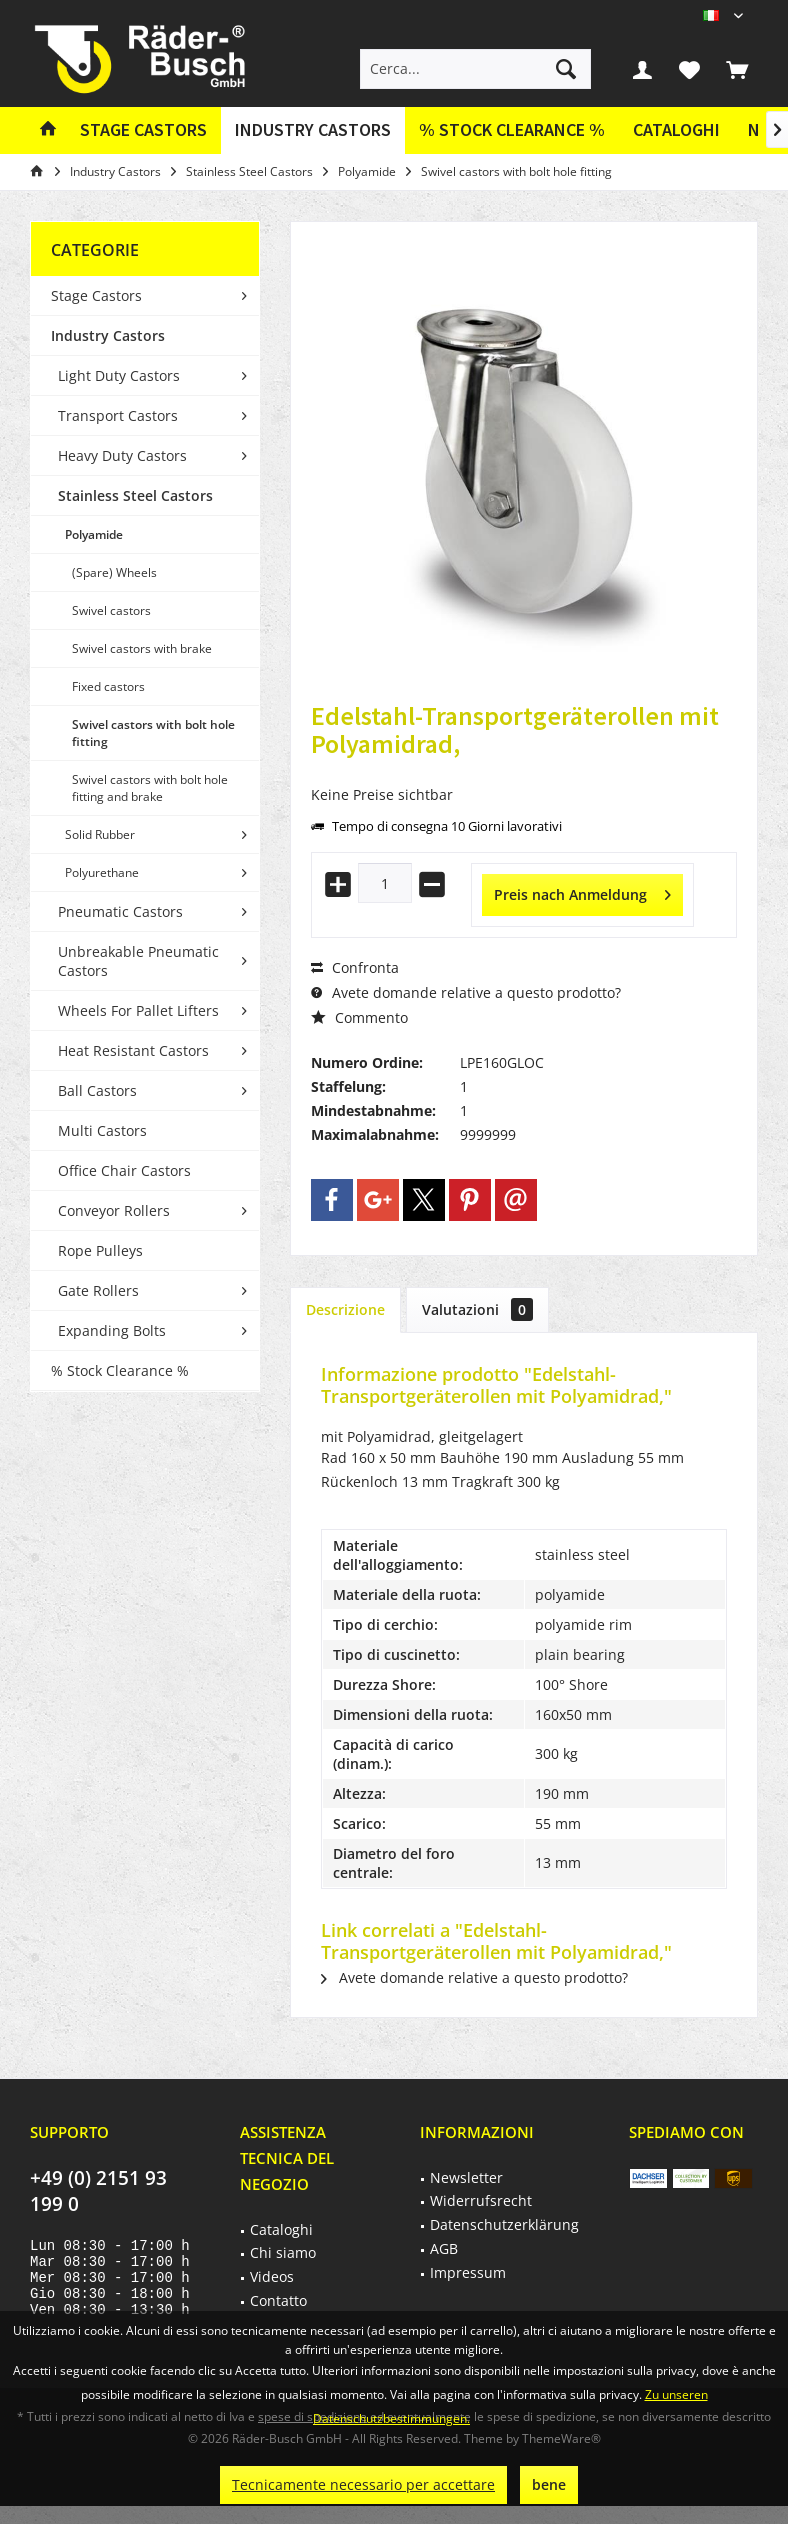  I want to click on Light Duty Castors, so click(119, 375).